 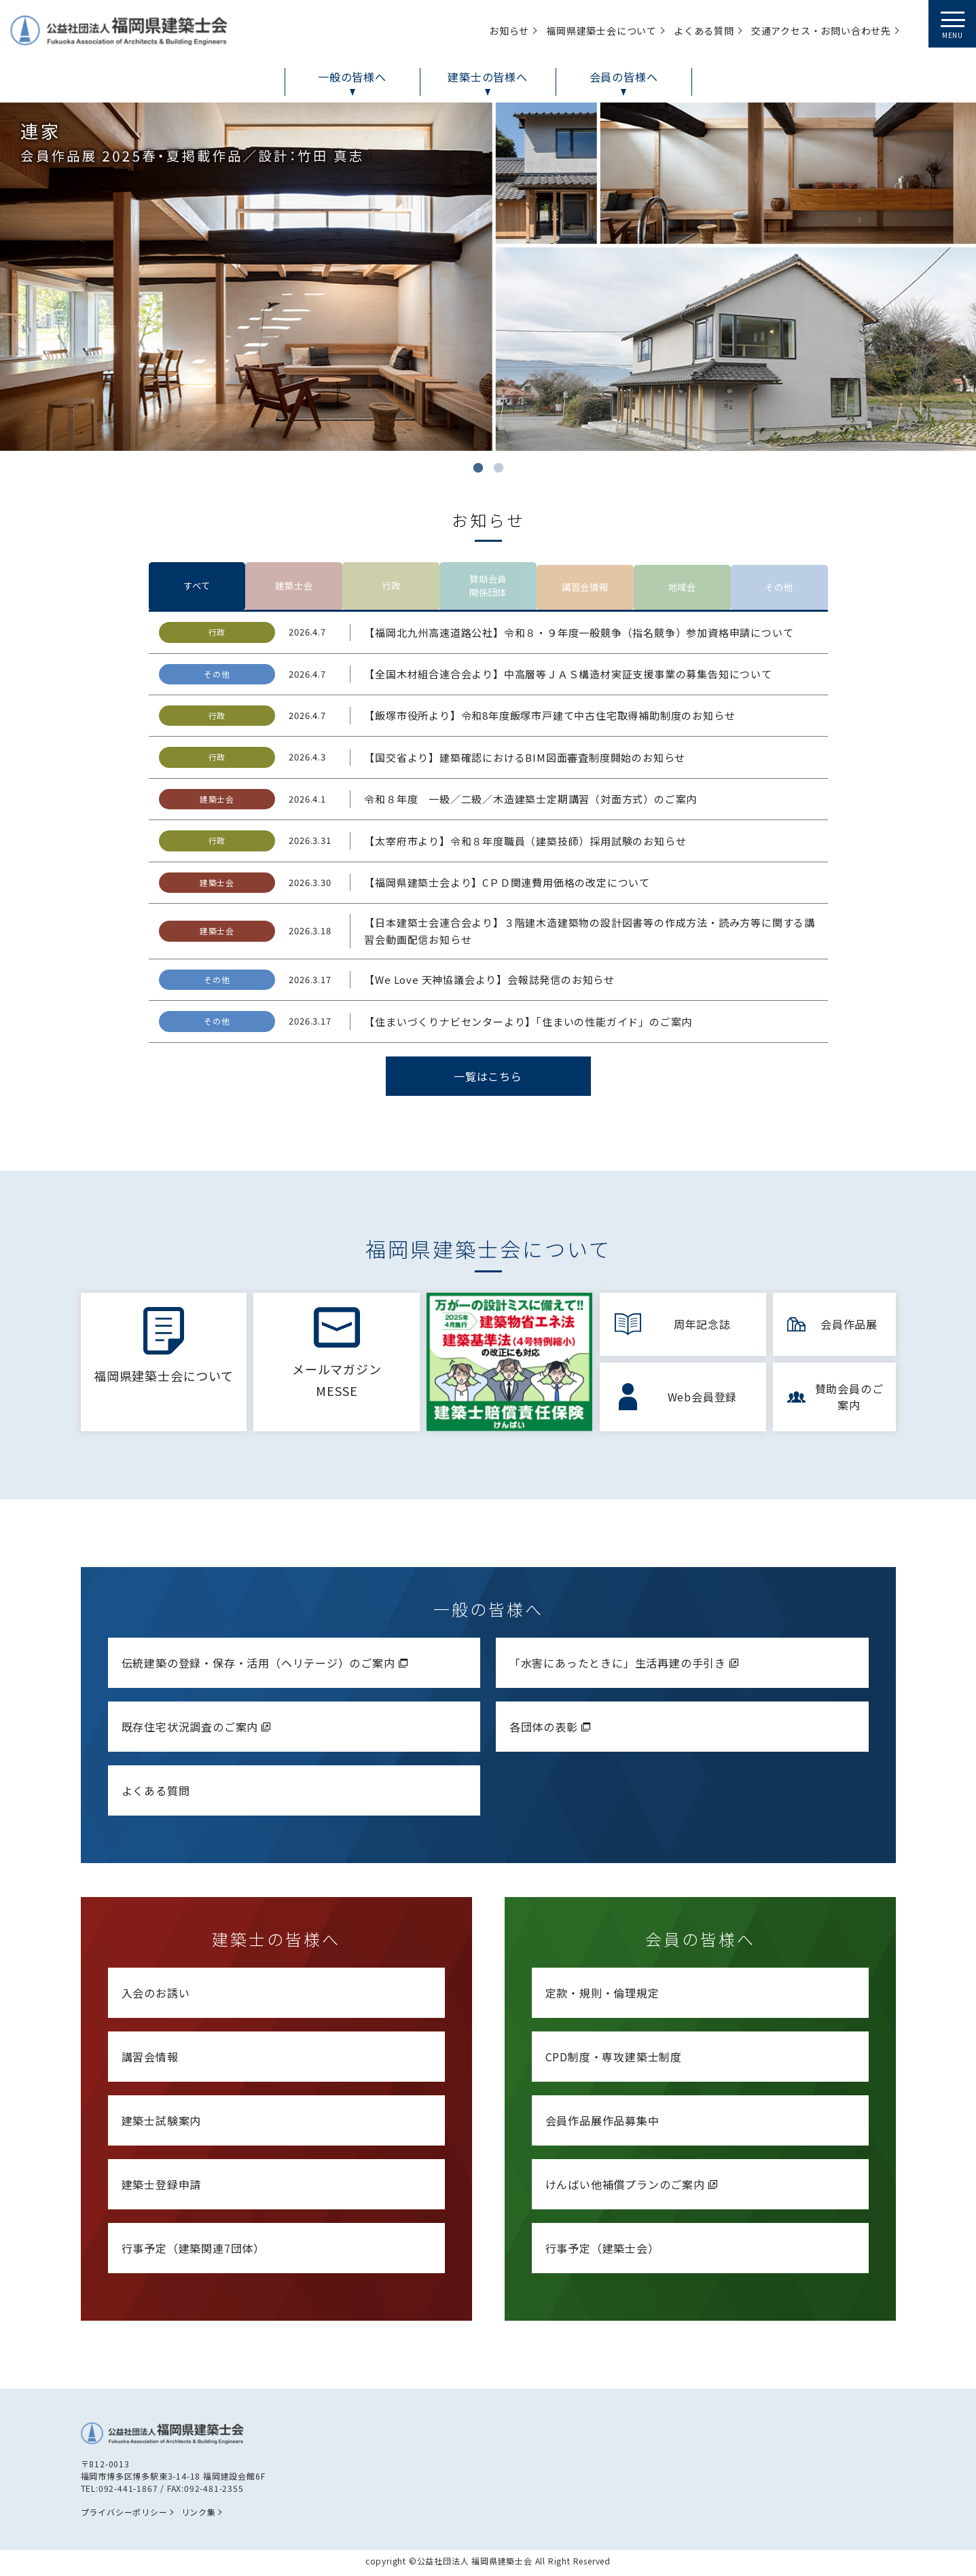 What do you see at coordinates (551, 1730) in the screenshot?
I see `各団体の表彰` at bounding box center [551, 1730].